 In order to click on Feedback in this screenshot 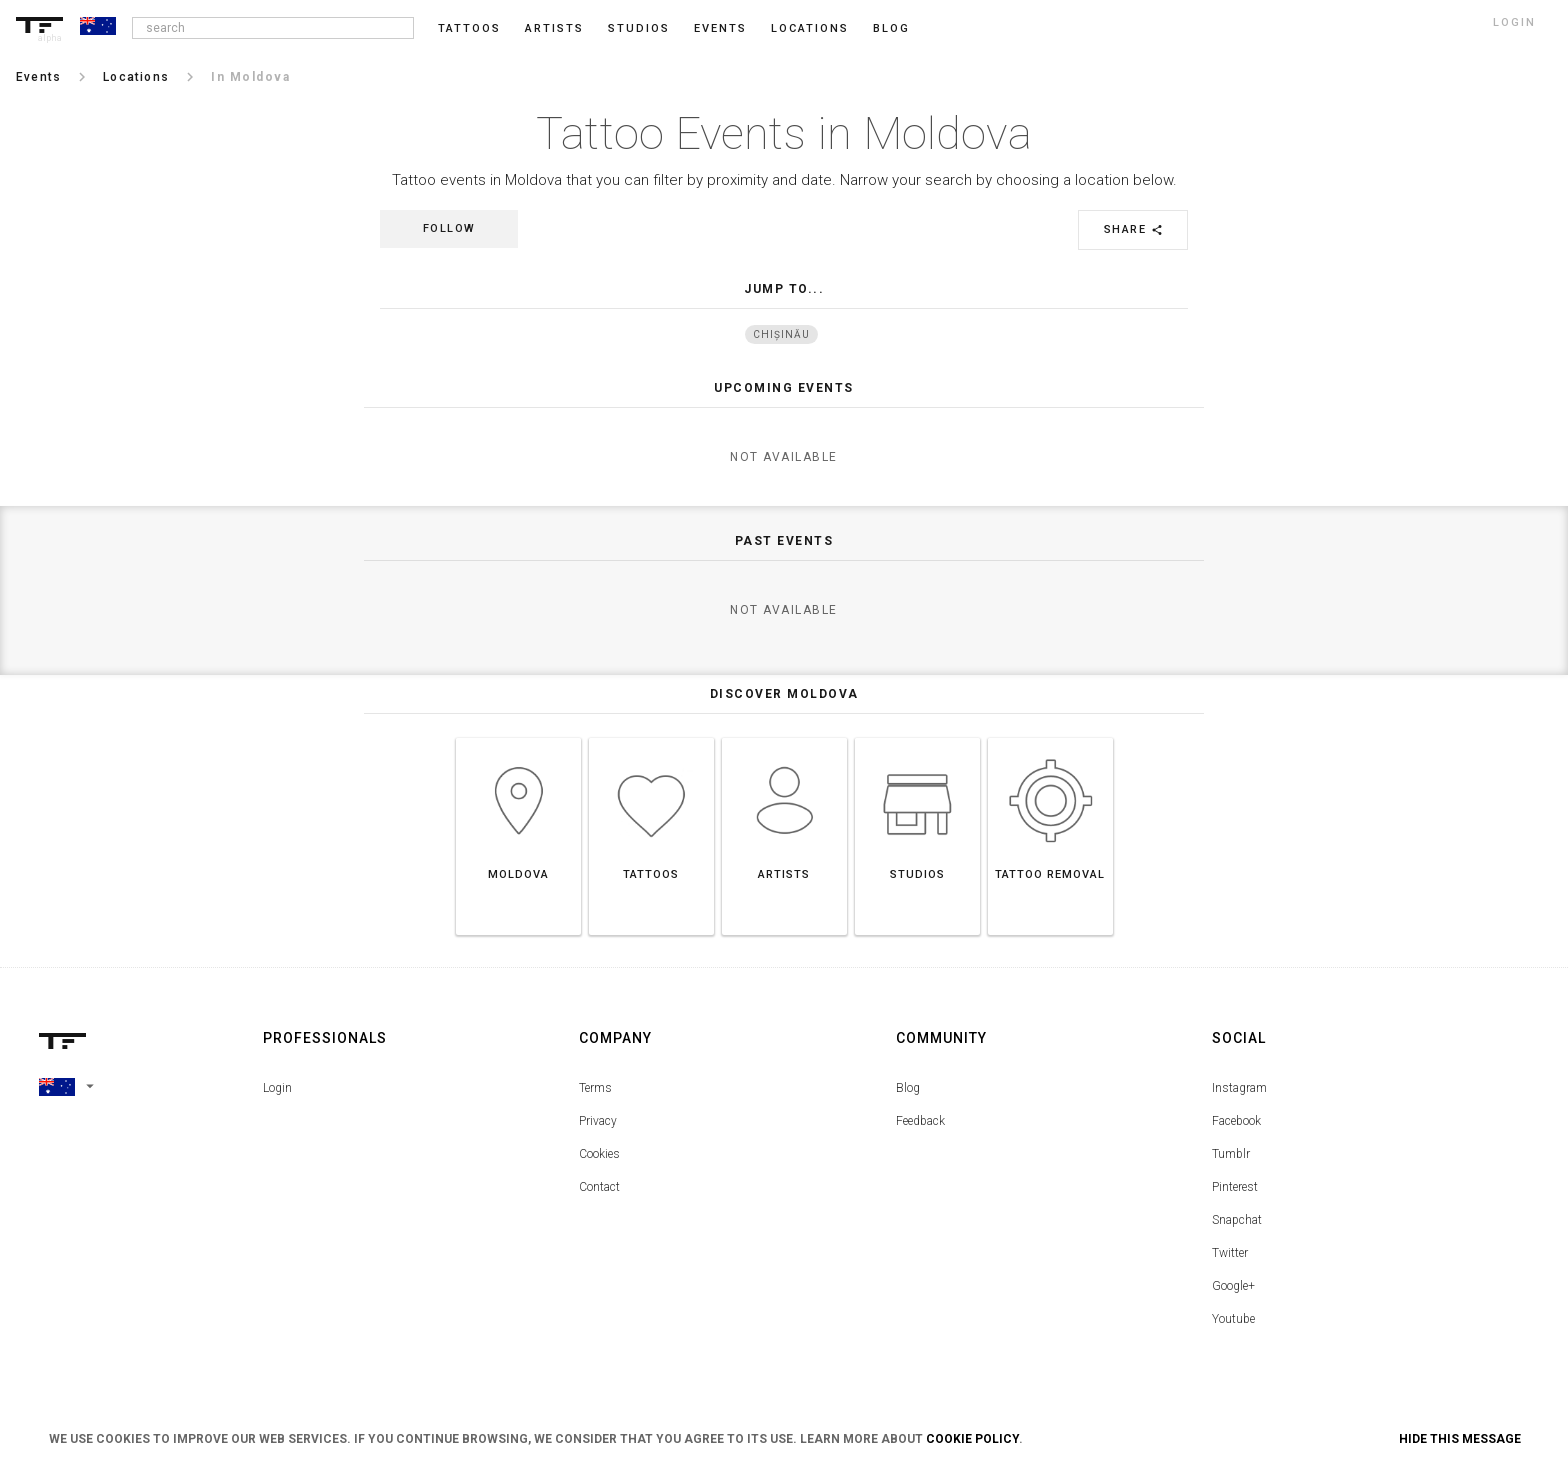, I will do `click(920, 1121)`.